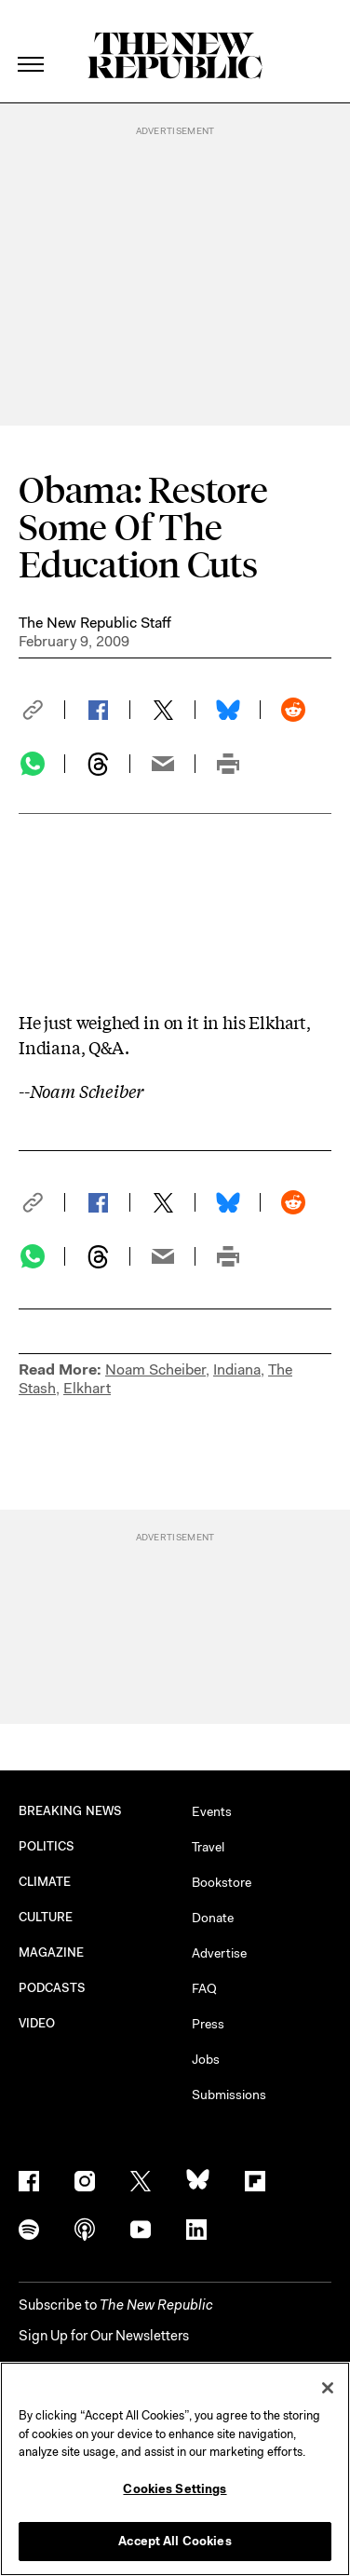 The width and height of the screenshot is (350, 2576). Describe the element at coordinates (32, 41) in the screenshot. I see `[open additional navigation]` at that location.